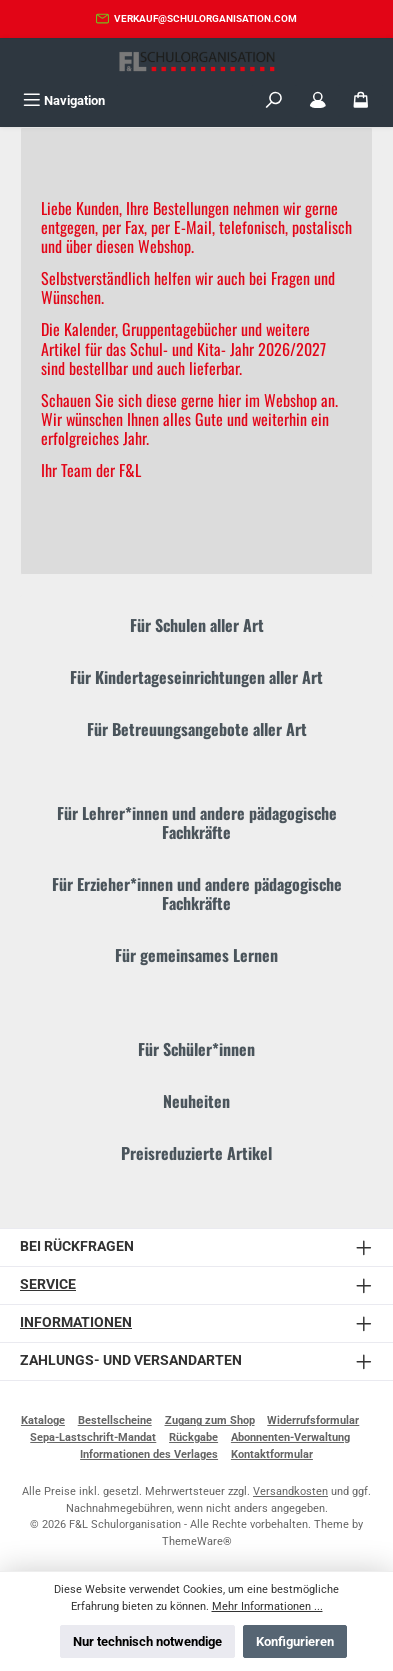 This screenshot has width=393, height=1671. Describe the element at coordinates (64, 100) in the screenshot. I see `[Menü]` at that location.